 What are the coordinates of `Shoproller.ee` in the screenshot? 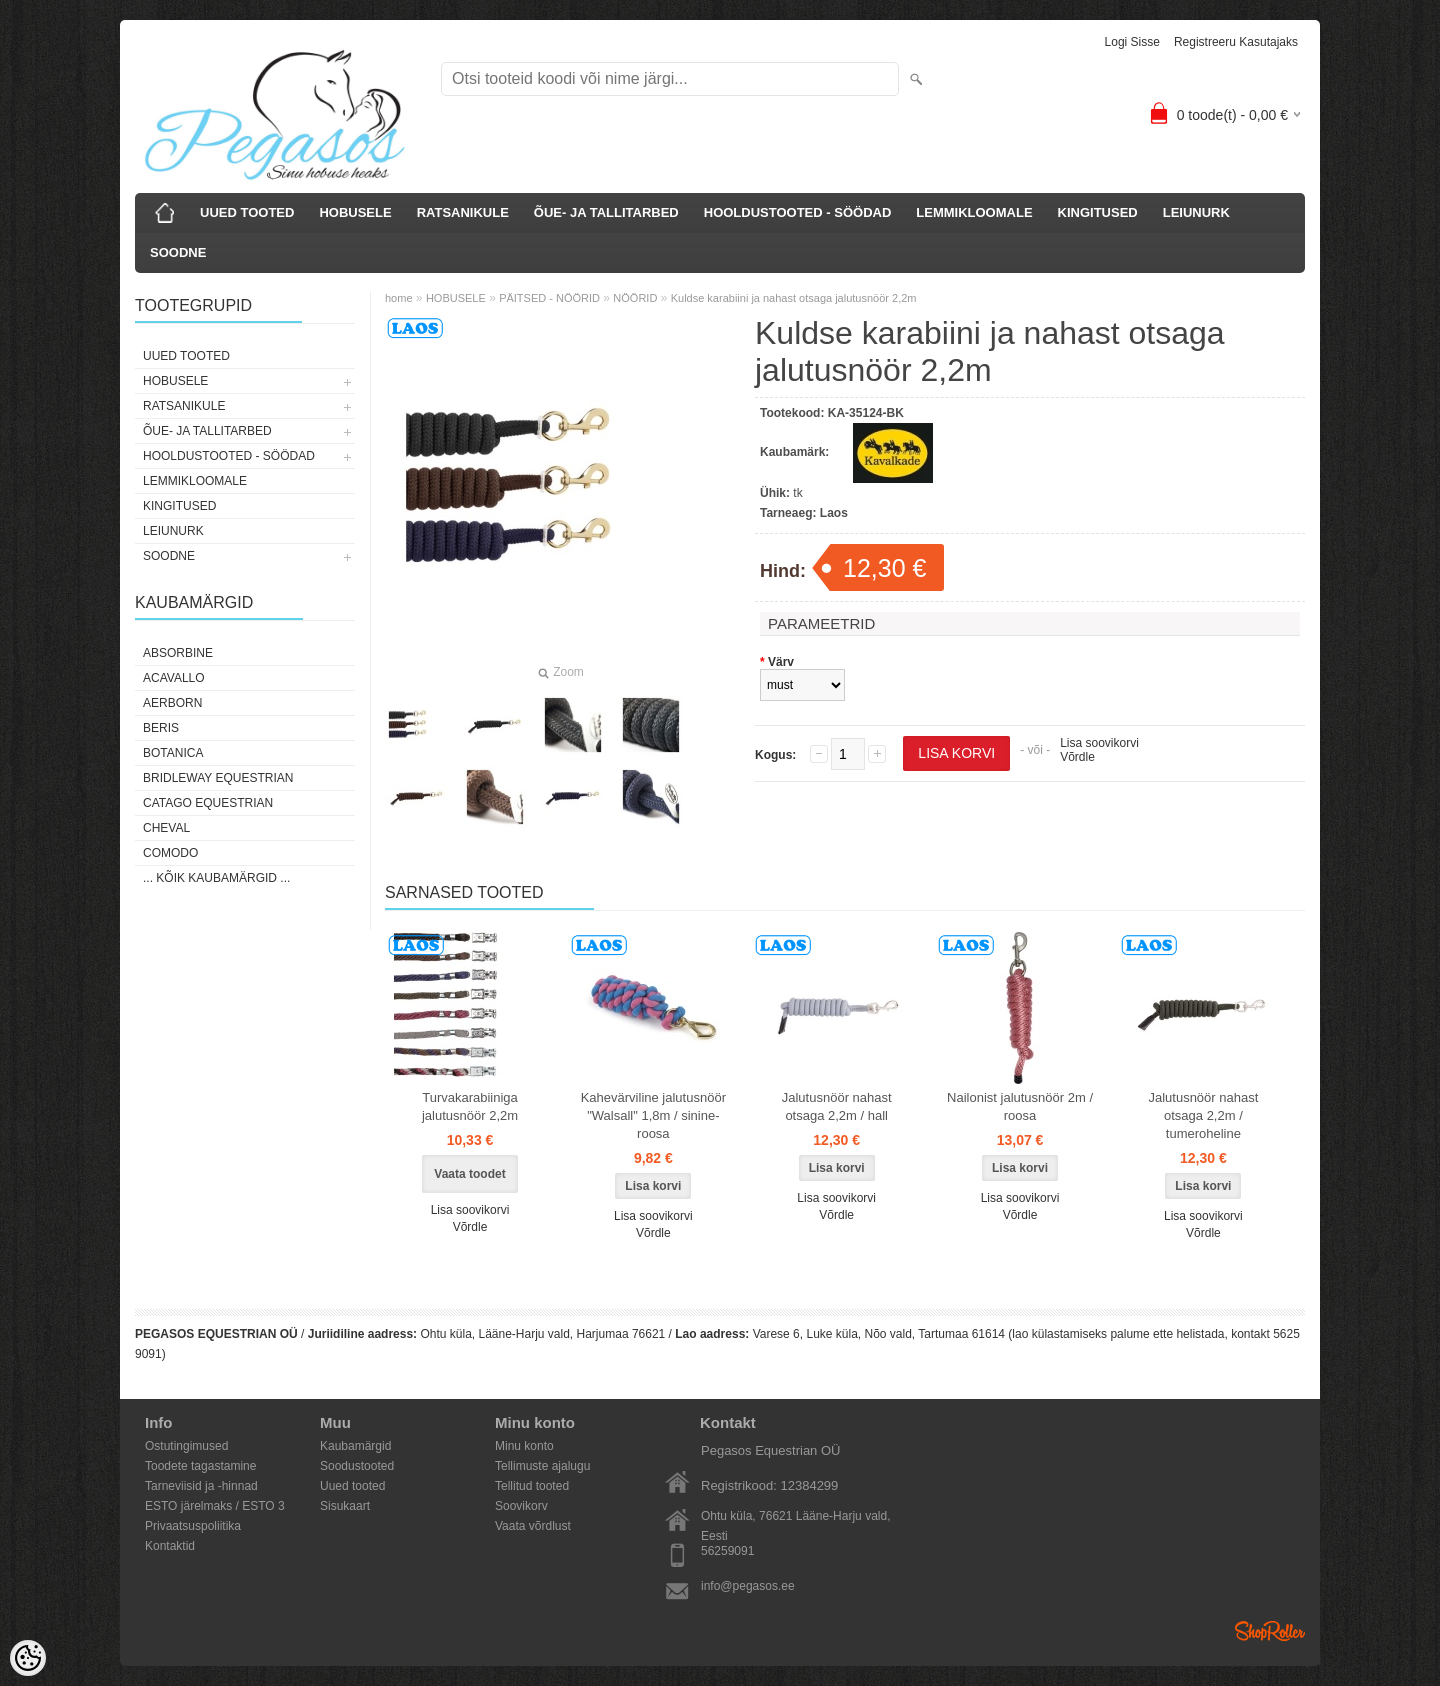 It's located at (1270, 1631).